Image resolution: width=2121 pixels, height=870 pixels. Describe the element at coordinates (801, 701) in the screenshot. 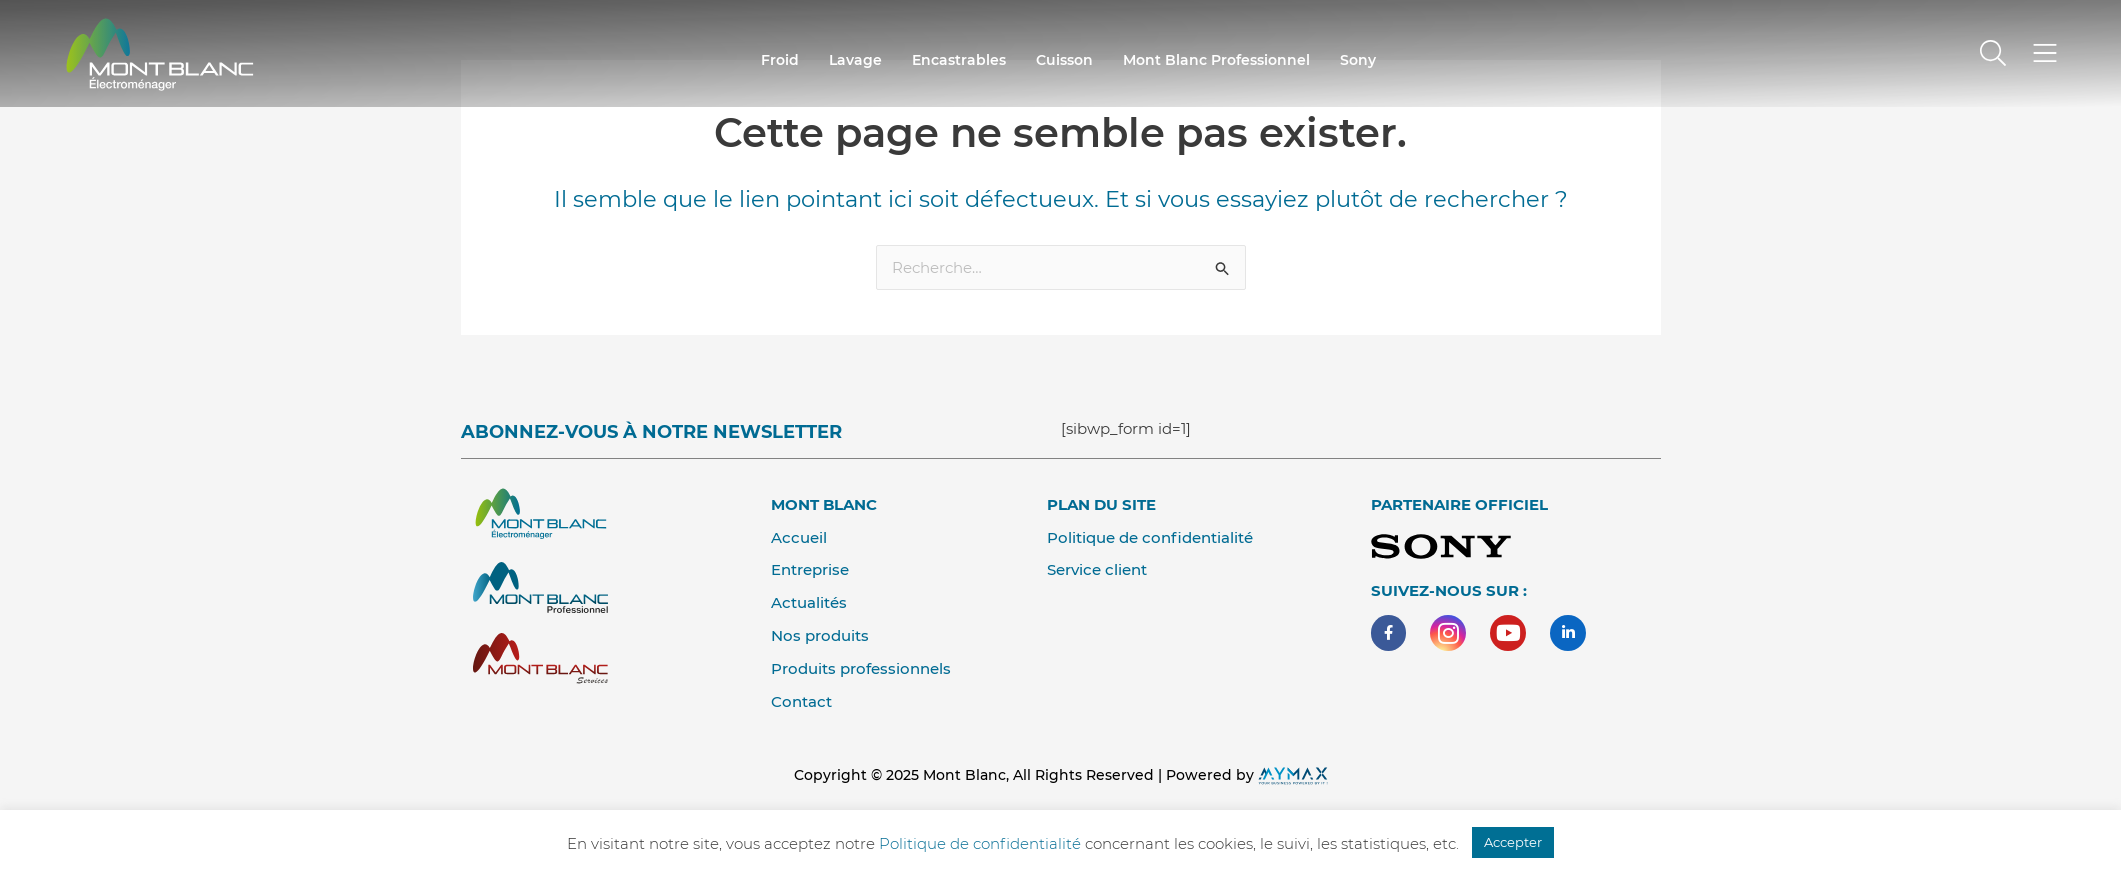

I see `Contact` at that location.